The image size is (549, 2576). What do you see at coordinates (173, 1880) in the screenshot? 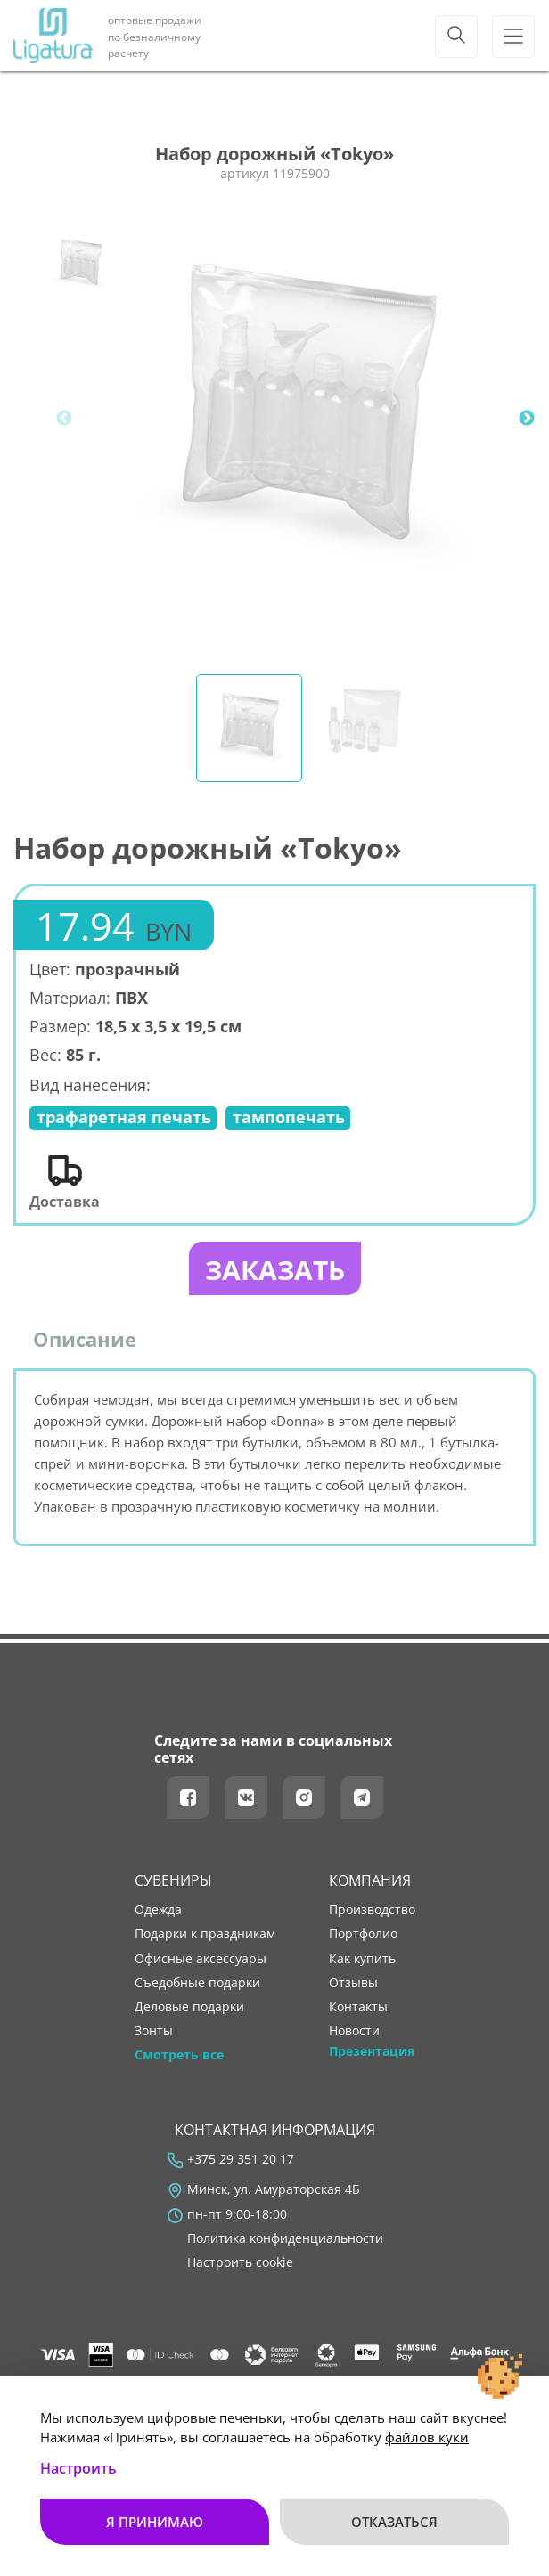
I see `Сувениры` at bounding box center [173, 1880].